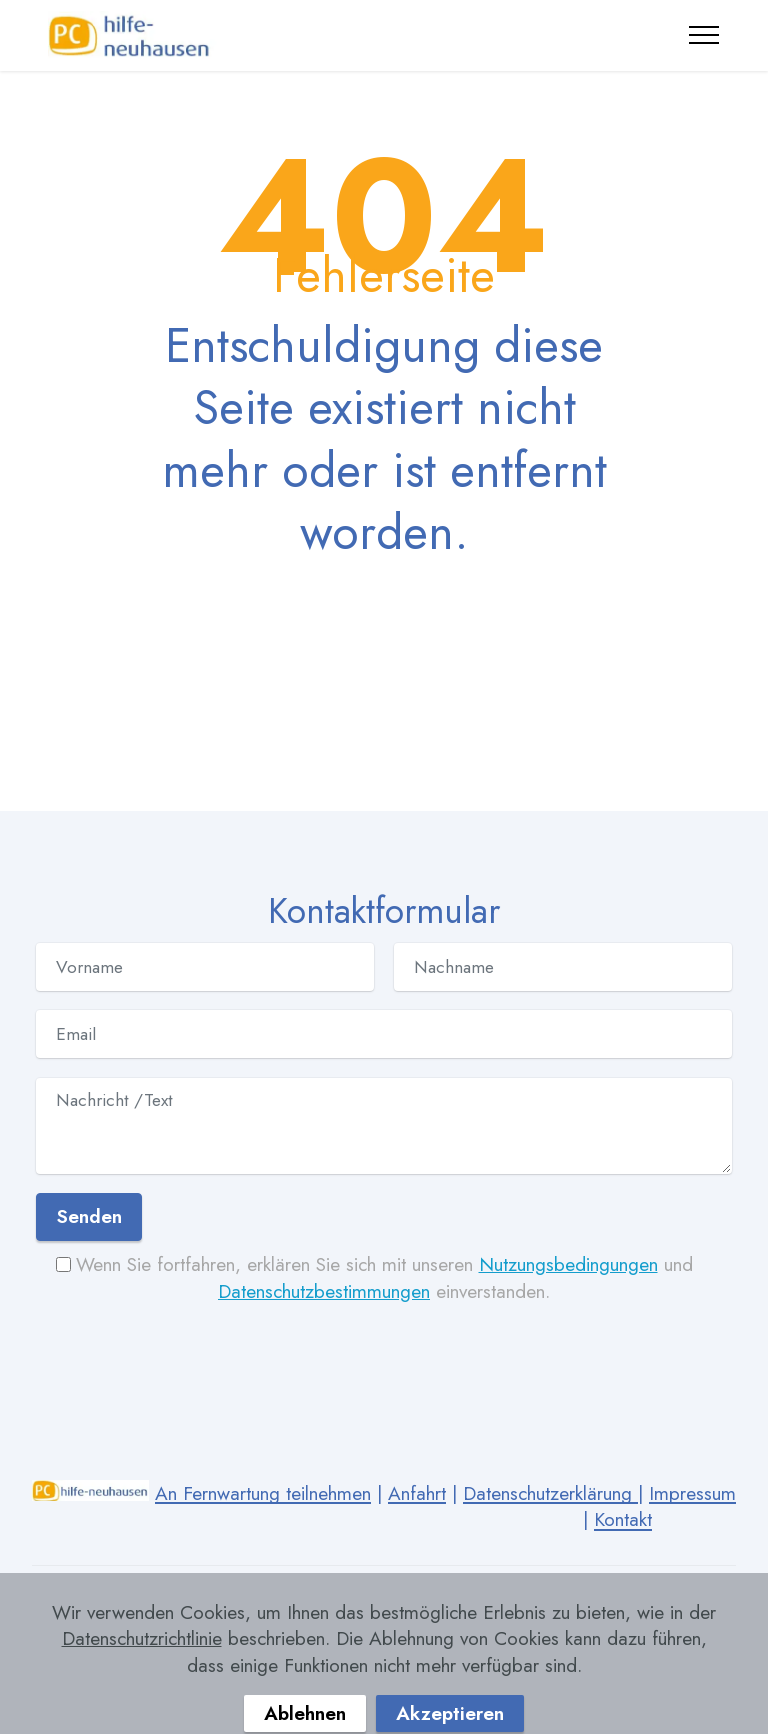 This screenshot has height=1734, width=768. Describe the element at coordinates (550, 1493) in the screenshot. I see `Datenschutzerklärung` at that location.